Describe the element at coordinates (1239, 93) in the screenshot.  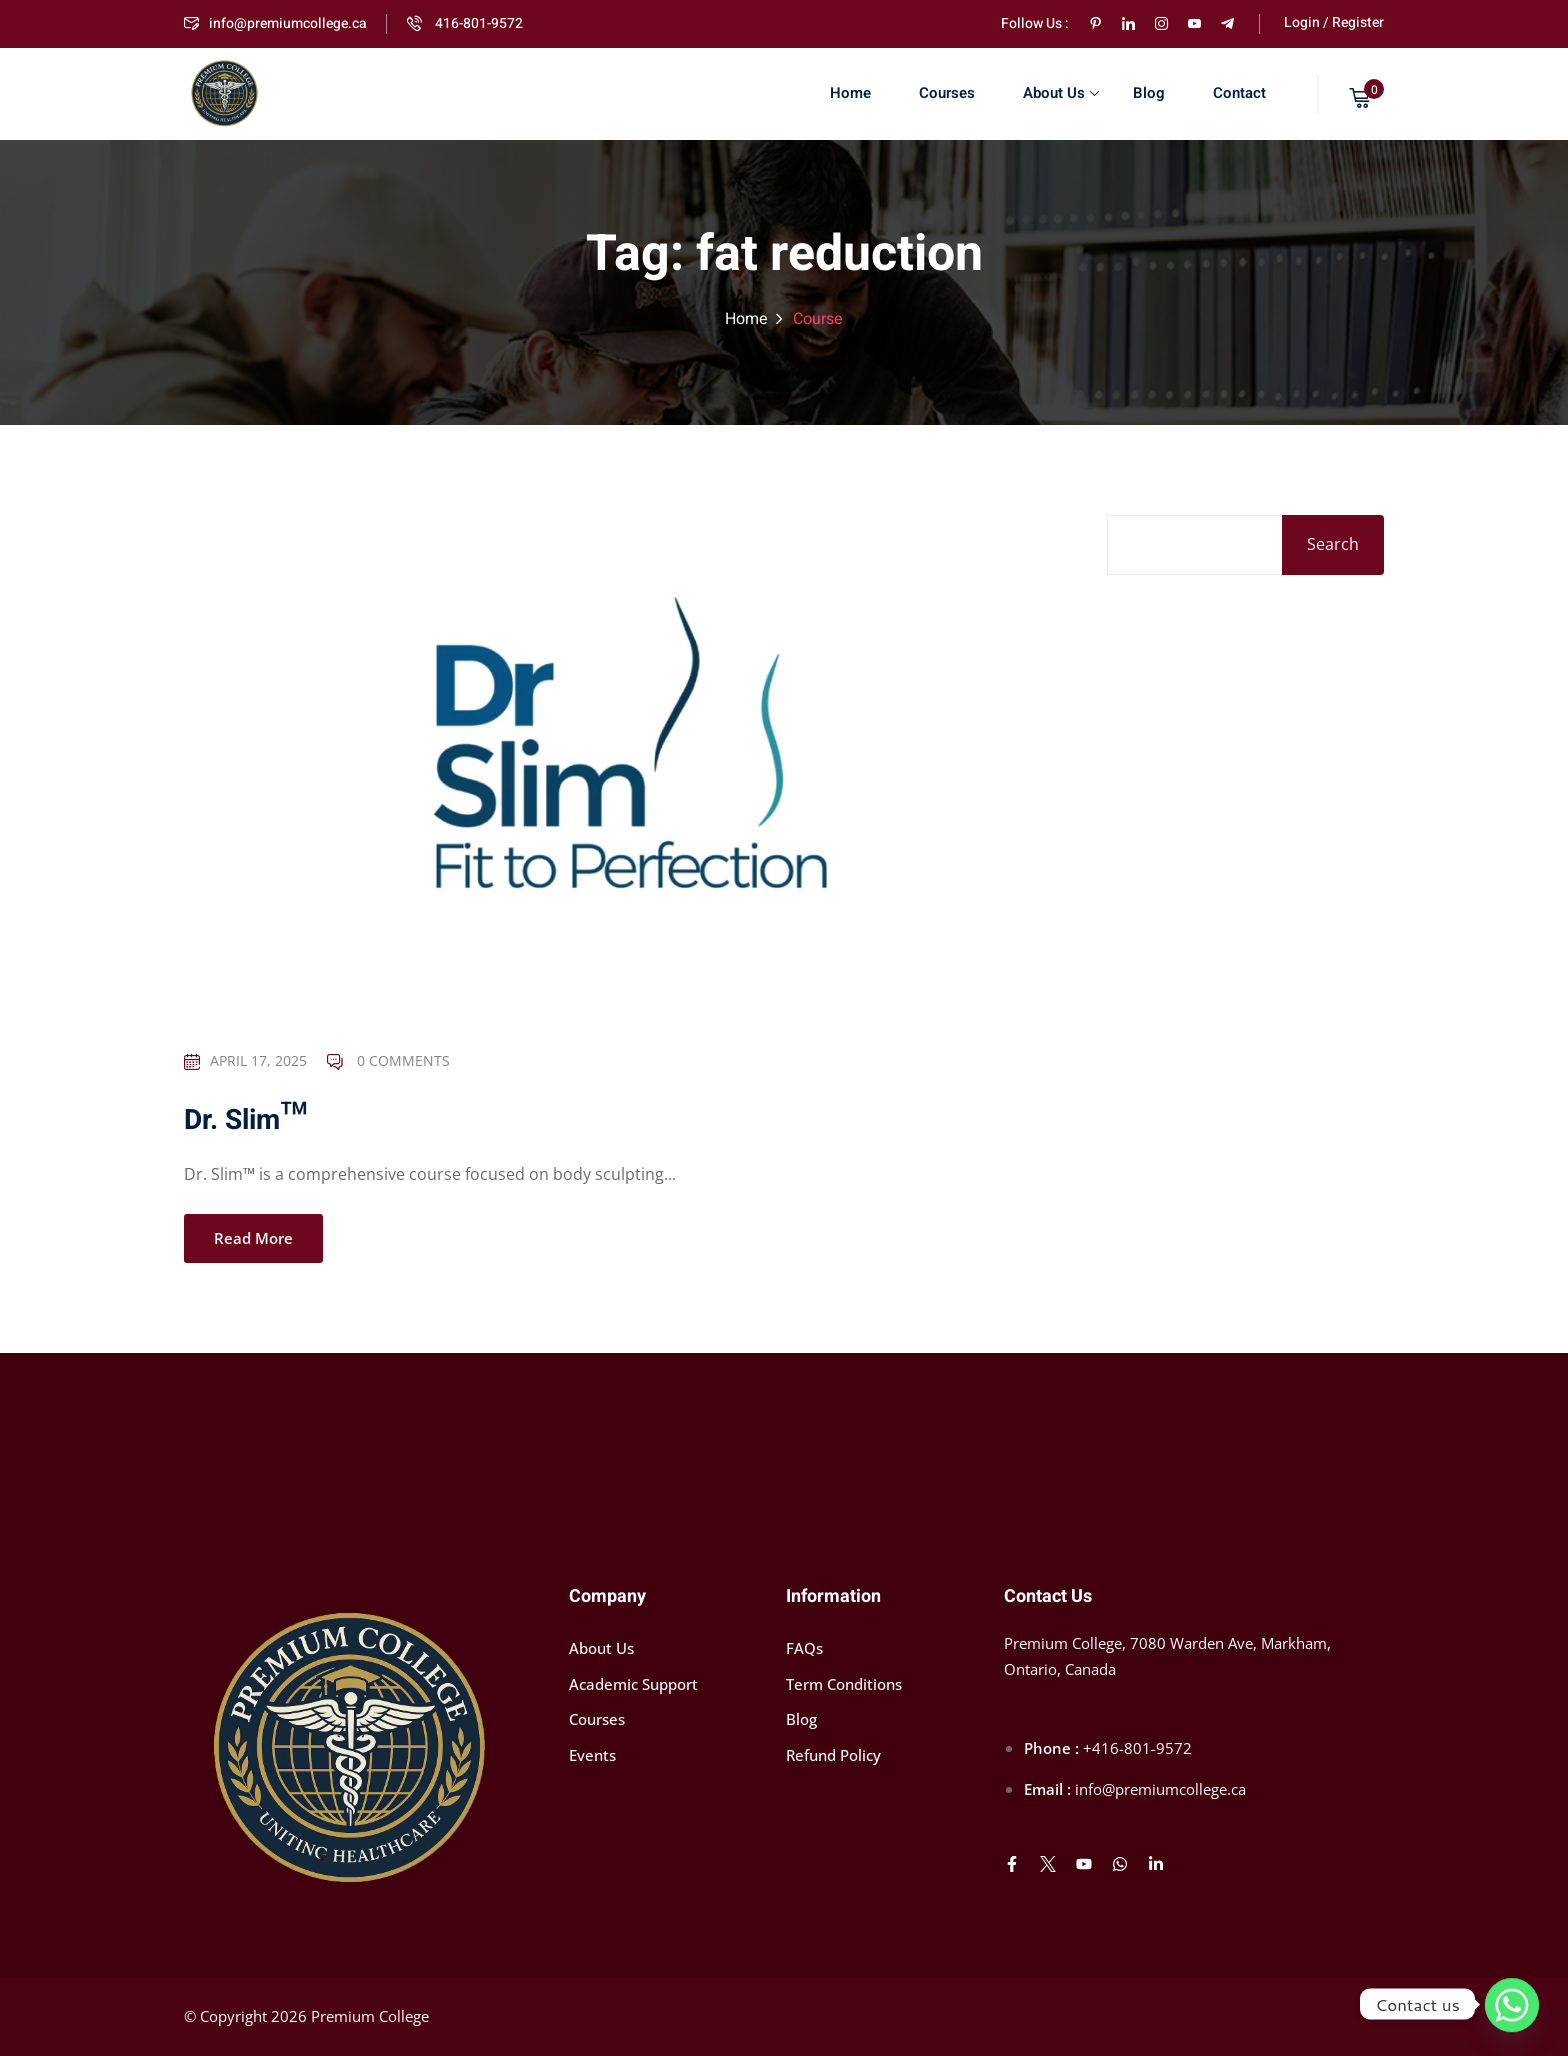
I see `Contact` at that location.